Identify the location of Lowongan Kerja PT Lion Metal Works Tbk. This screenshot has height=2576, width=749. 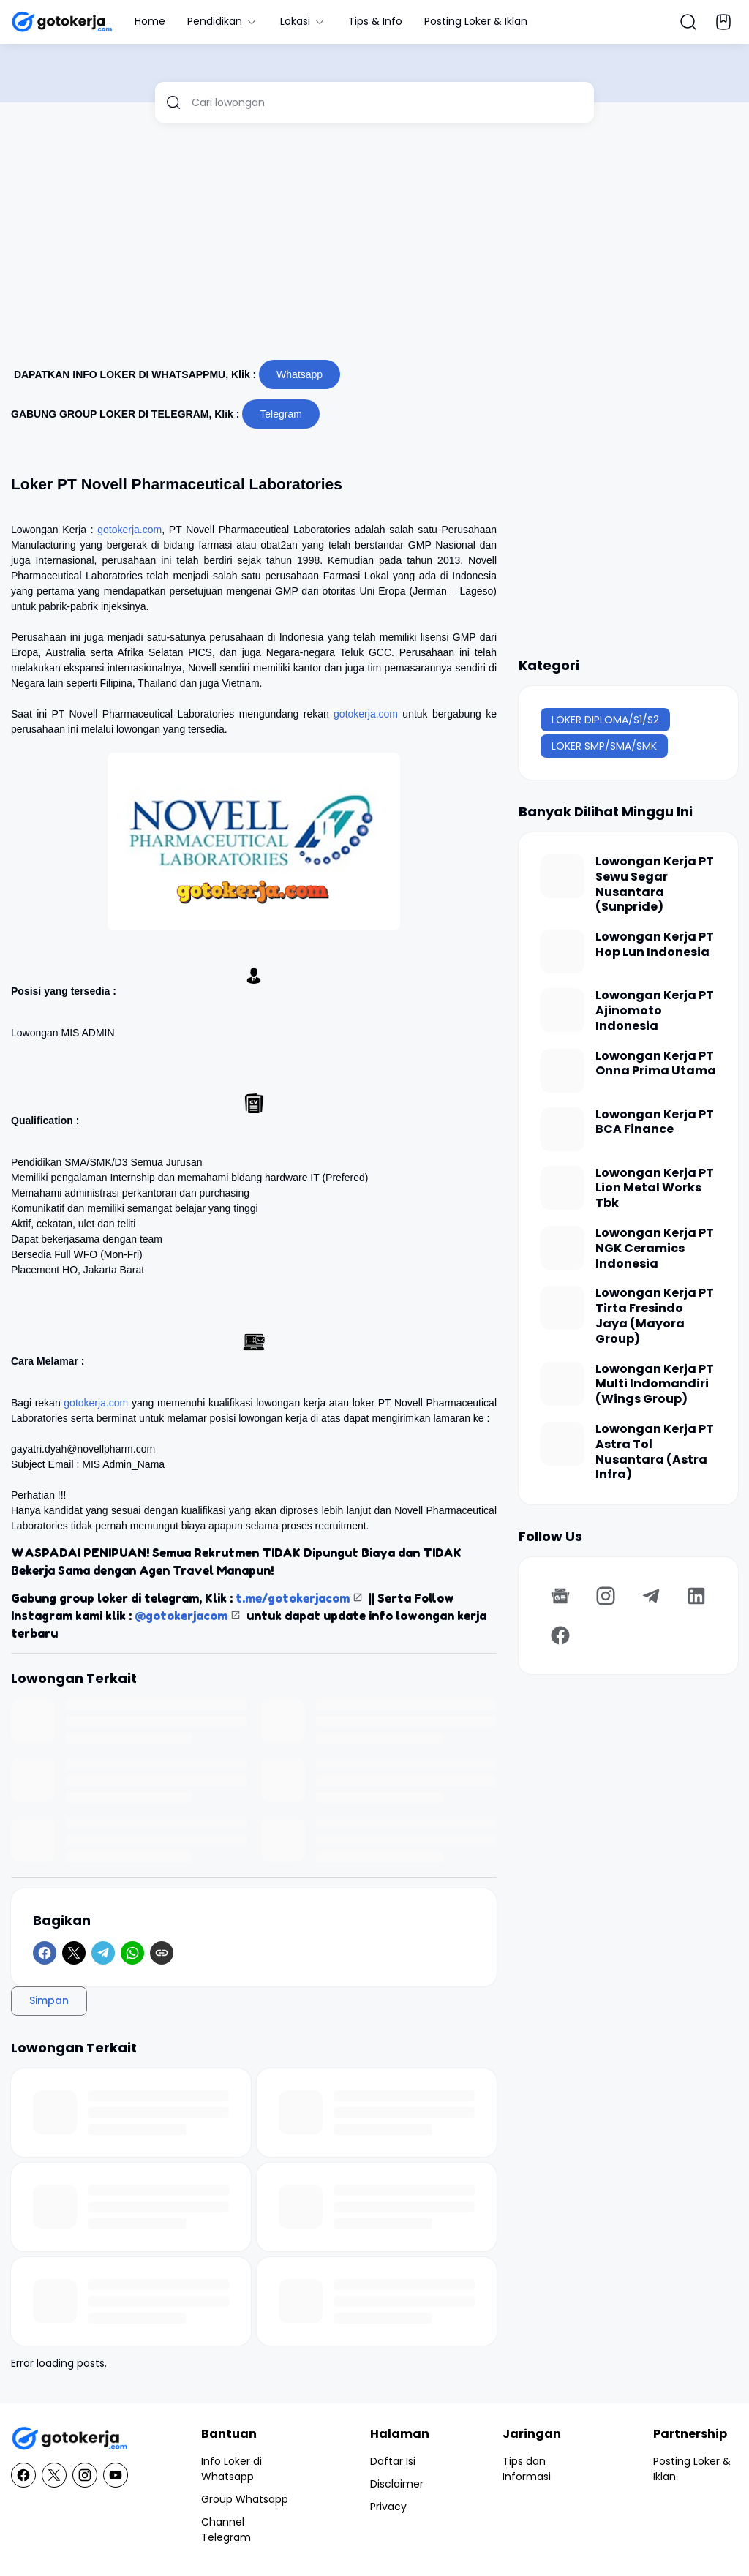
(654, 1188).